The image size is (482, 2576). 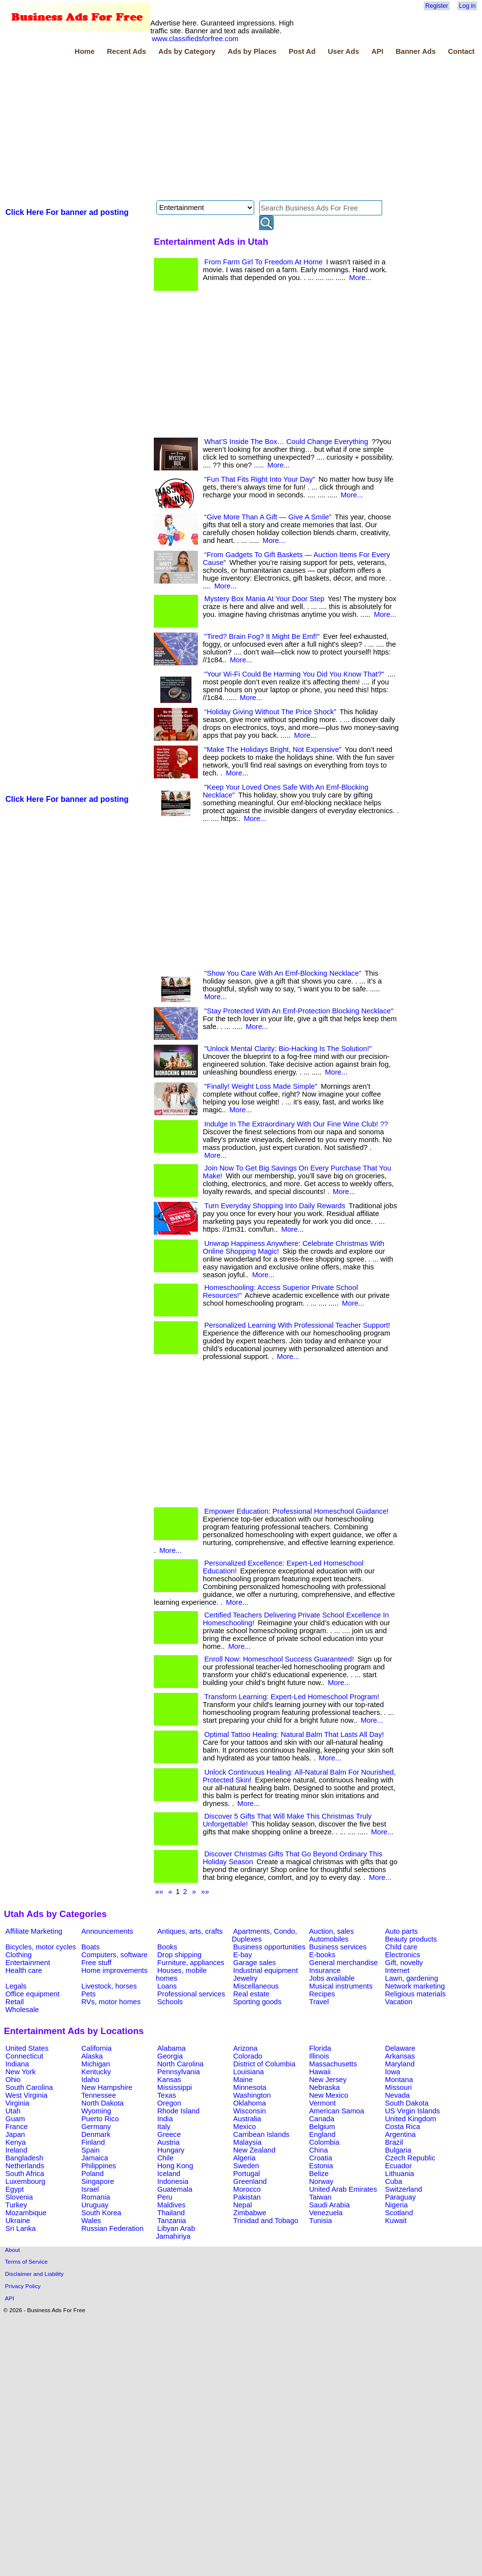 What do you see at coordinates (17, 2103) in the screenshot?
I see `Virginia` at bounding box center [17, 2103].